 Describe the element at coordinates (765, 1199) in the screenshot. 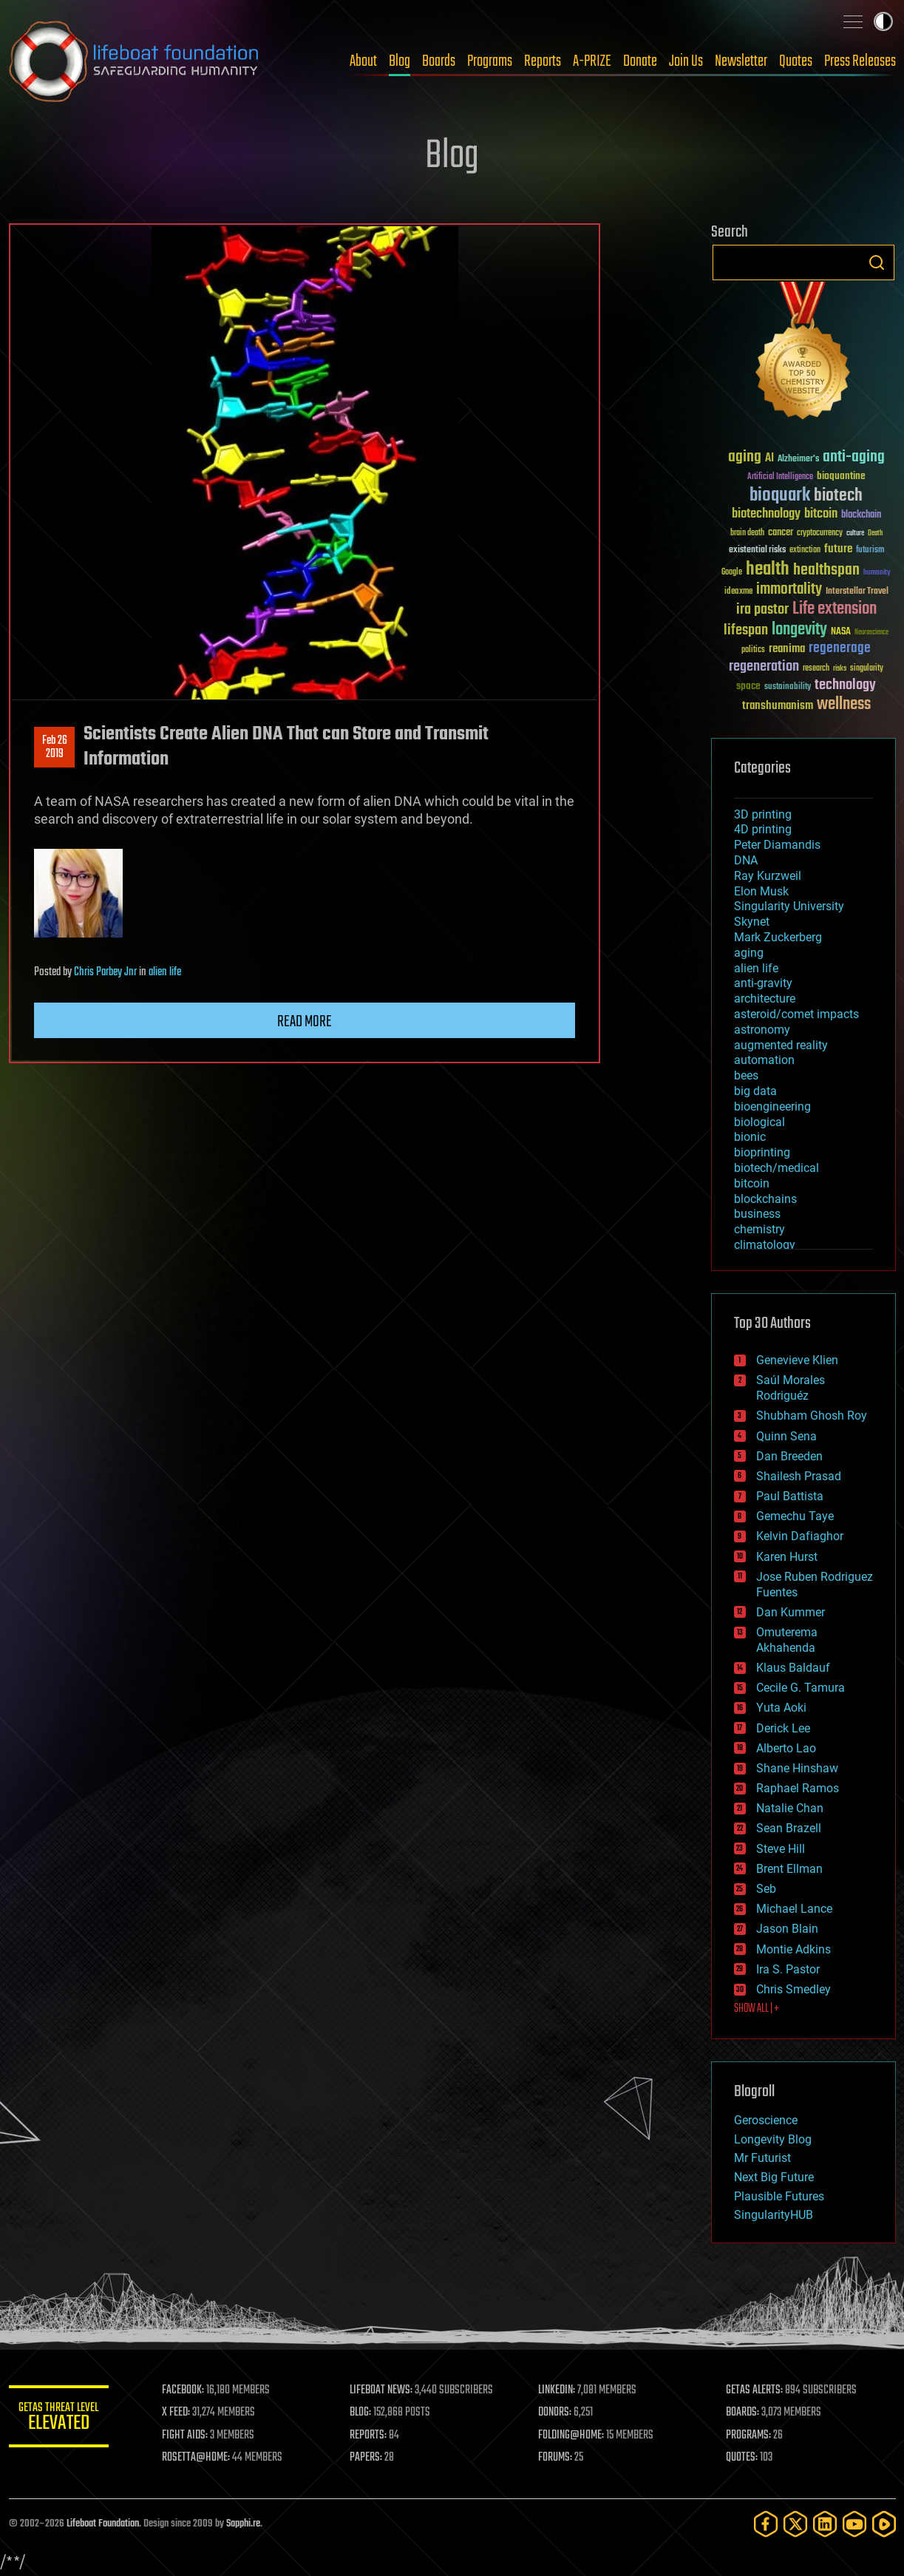

I see `blockchains` at that location.